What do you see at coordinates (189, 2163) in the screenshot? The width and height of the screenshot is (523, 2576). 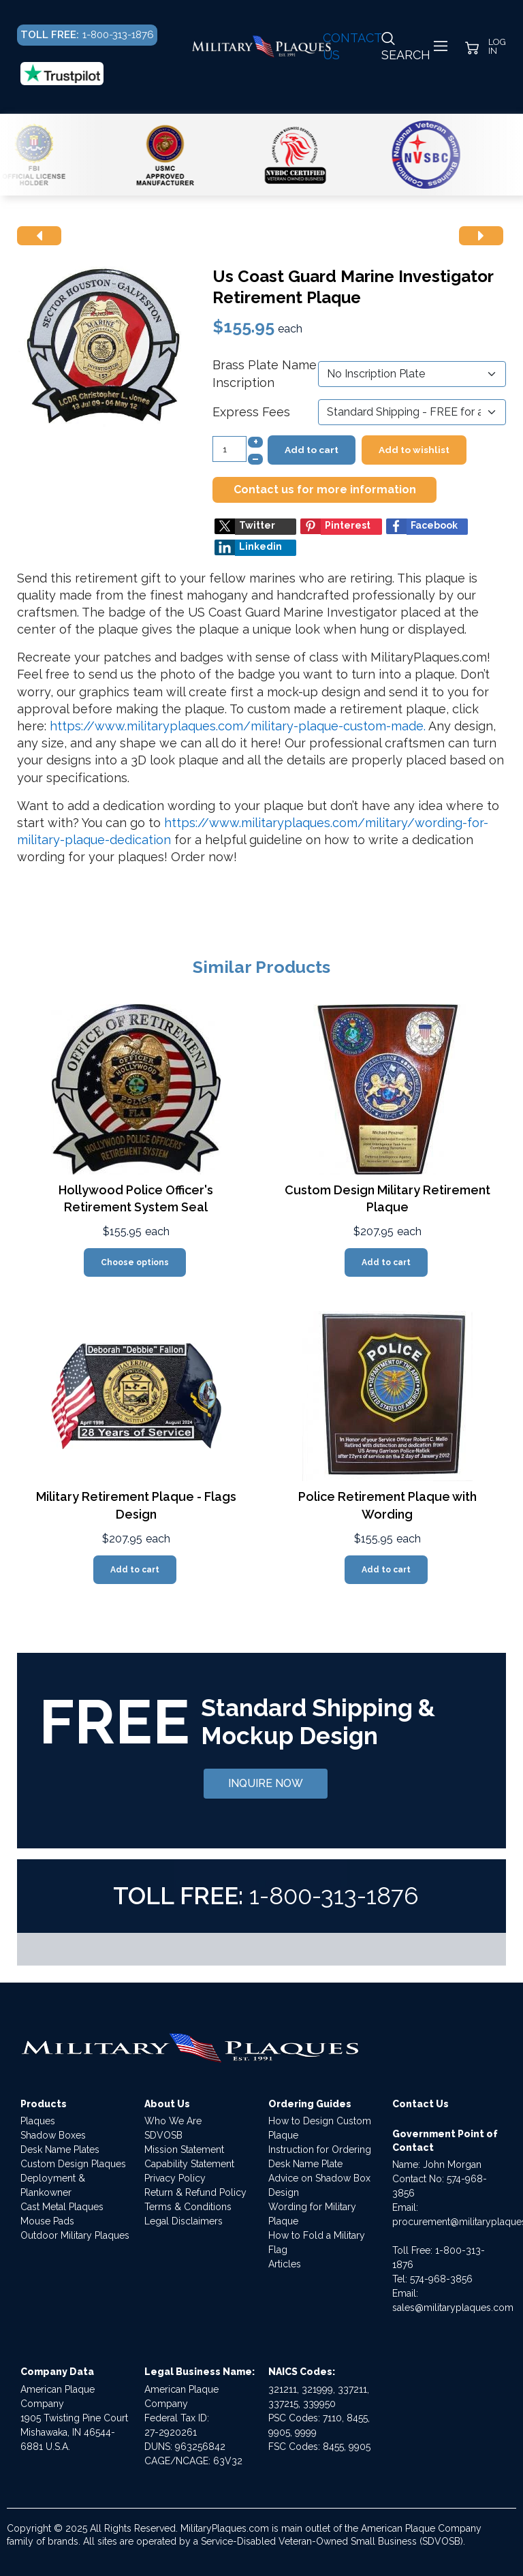 I see `Capability Statement` at bounding box center [189, 2163].